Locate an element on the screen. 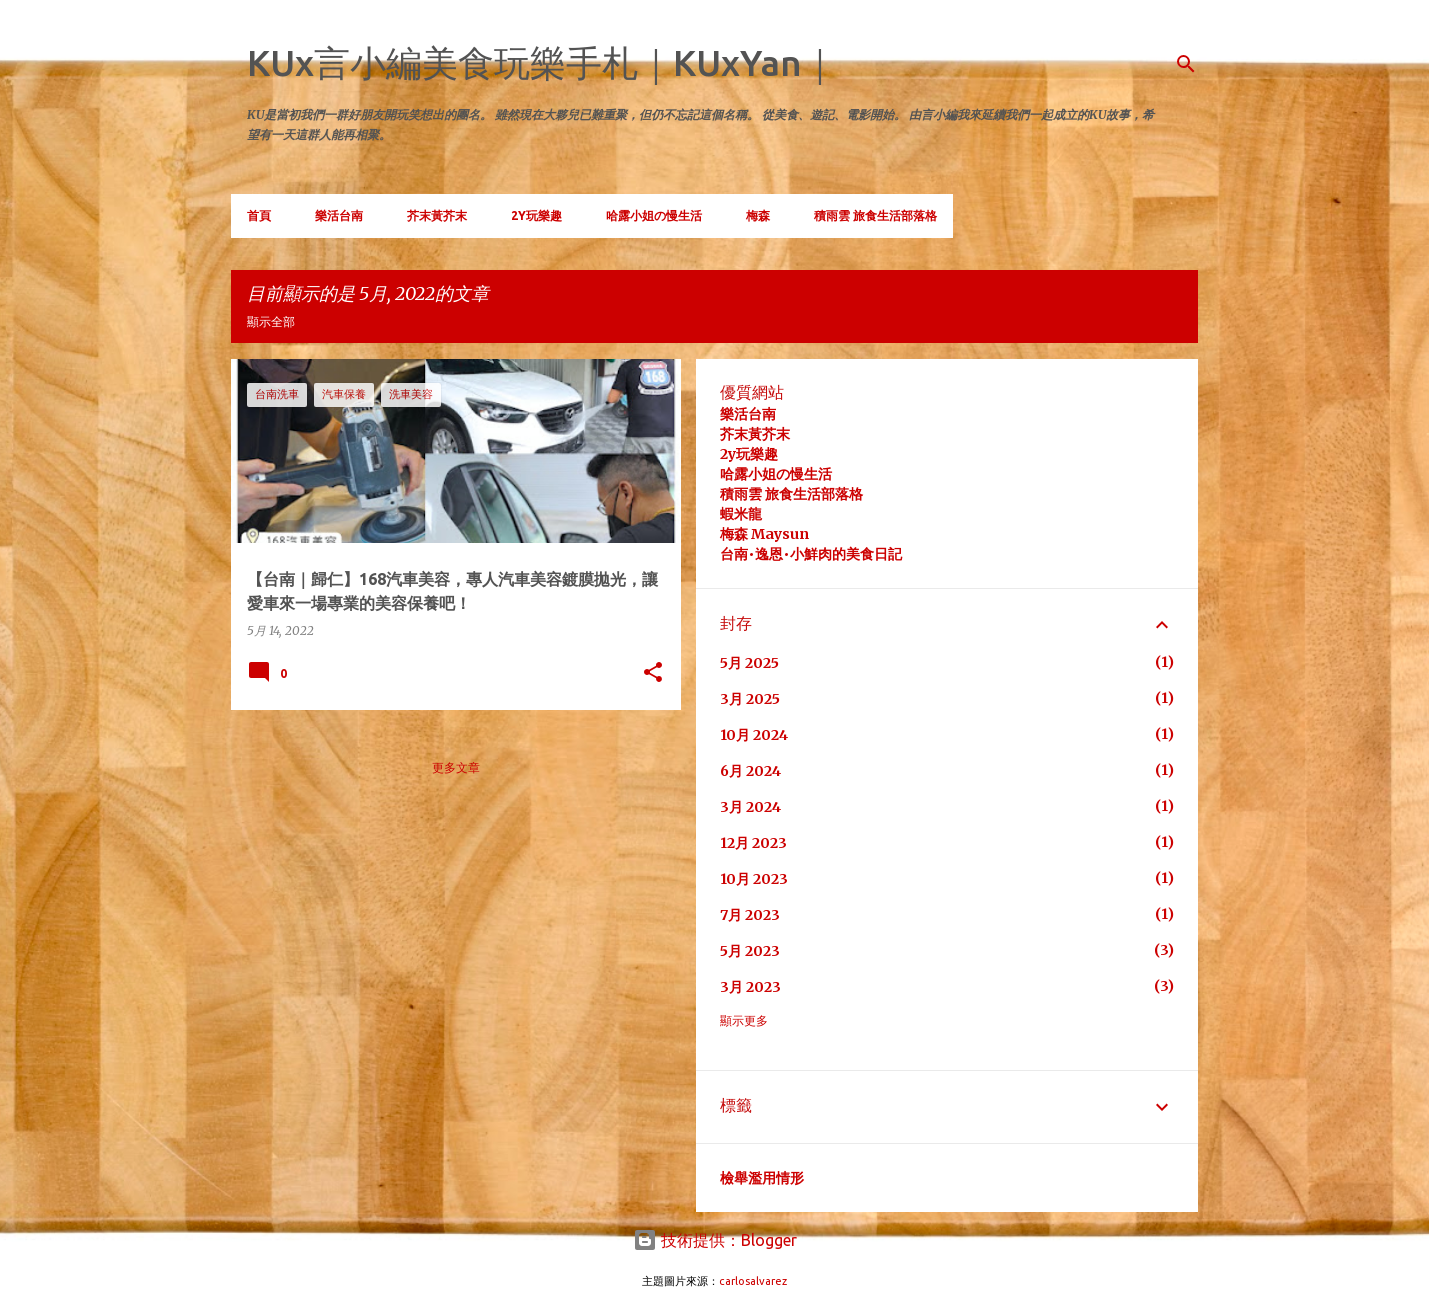 The width and height of the screenshot is (1429, 1309). 樂活台南 is located at coordinates (339, 215).